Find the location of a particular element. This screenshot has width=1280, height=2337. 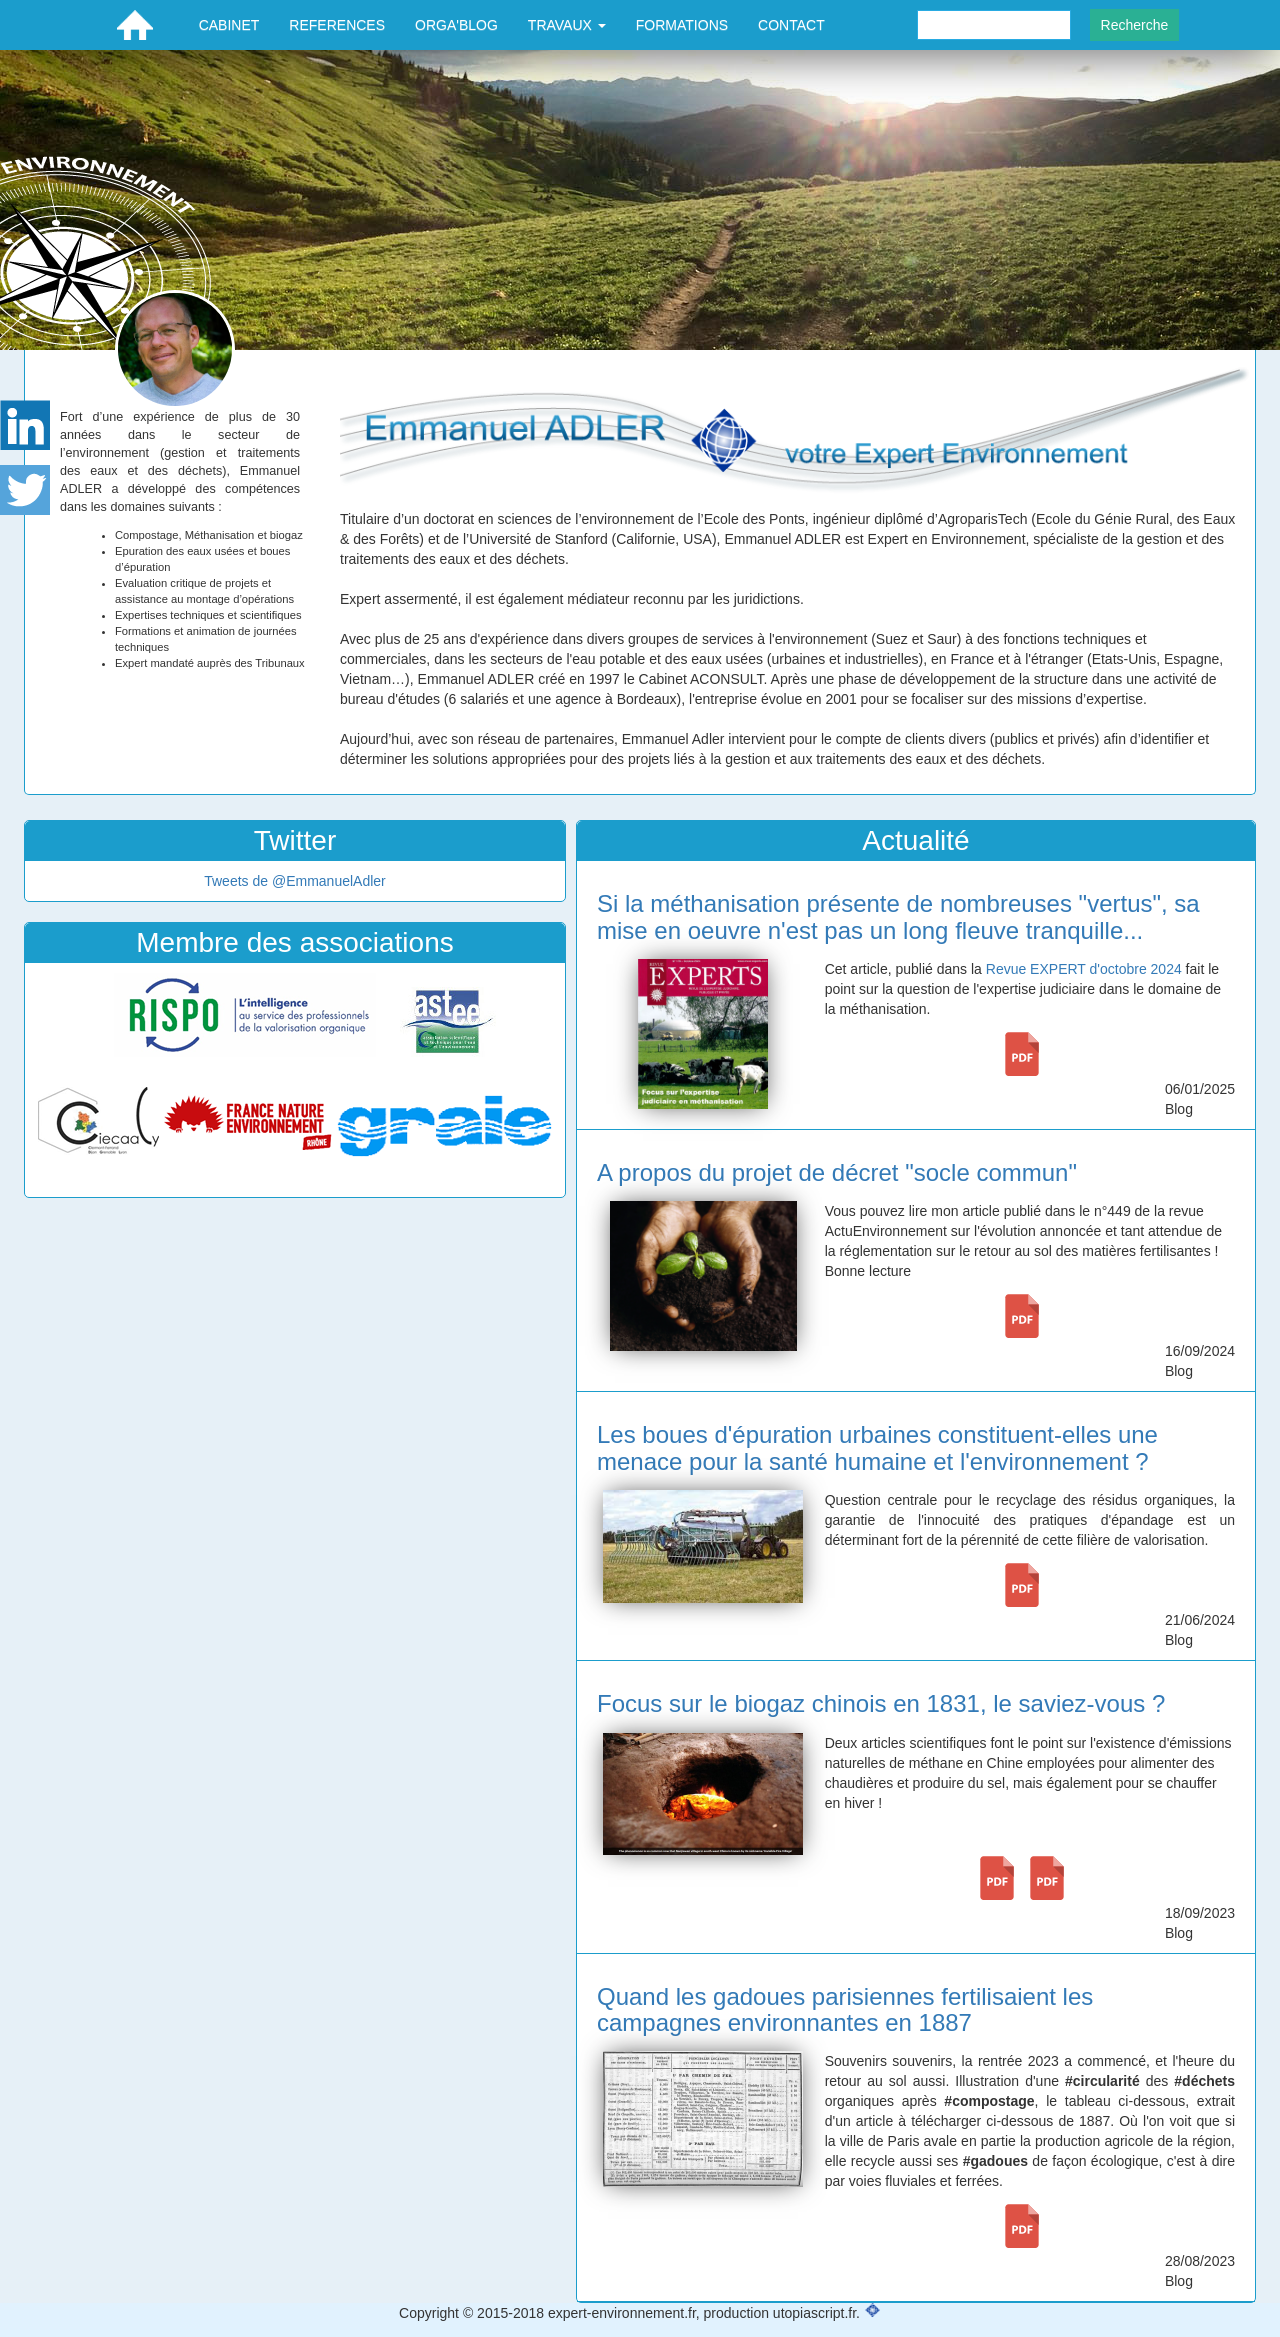

Revue EXPERT d'octobre 2024 is located at coordinates (1084, 969).